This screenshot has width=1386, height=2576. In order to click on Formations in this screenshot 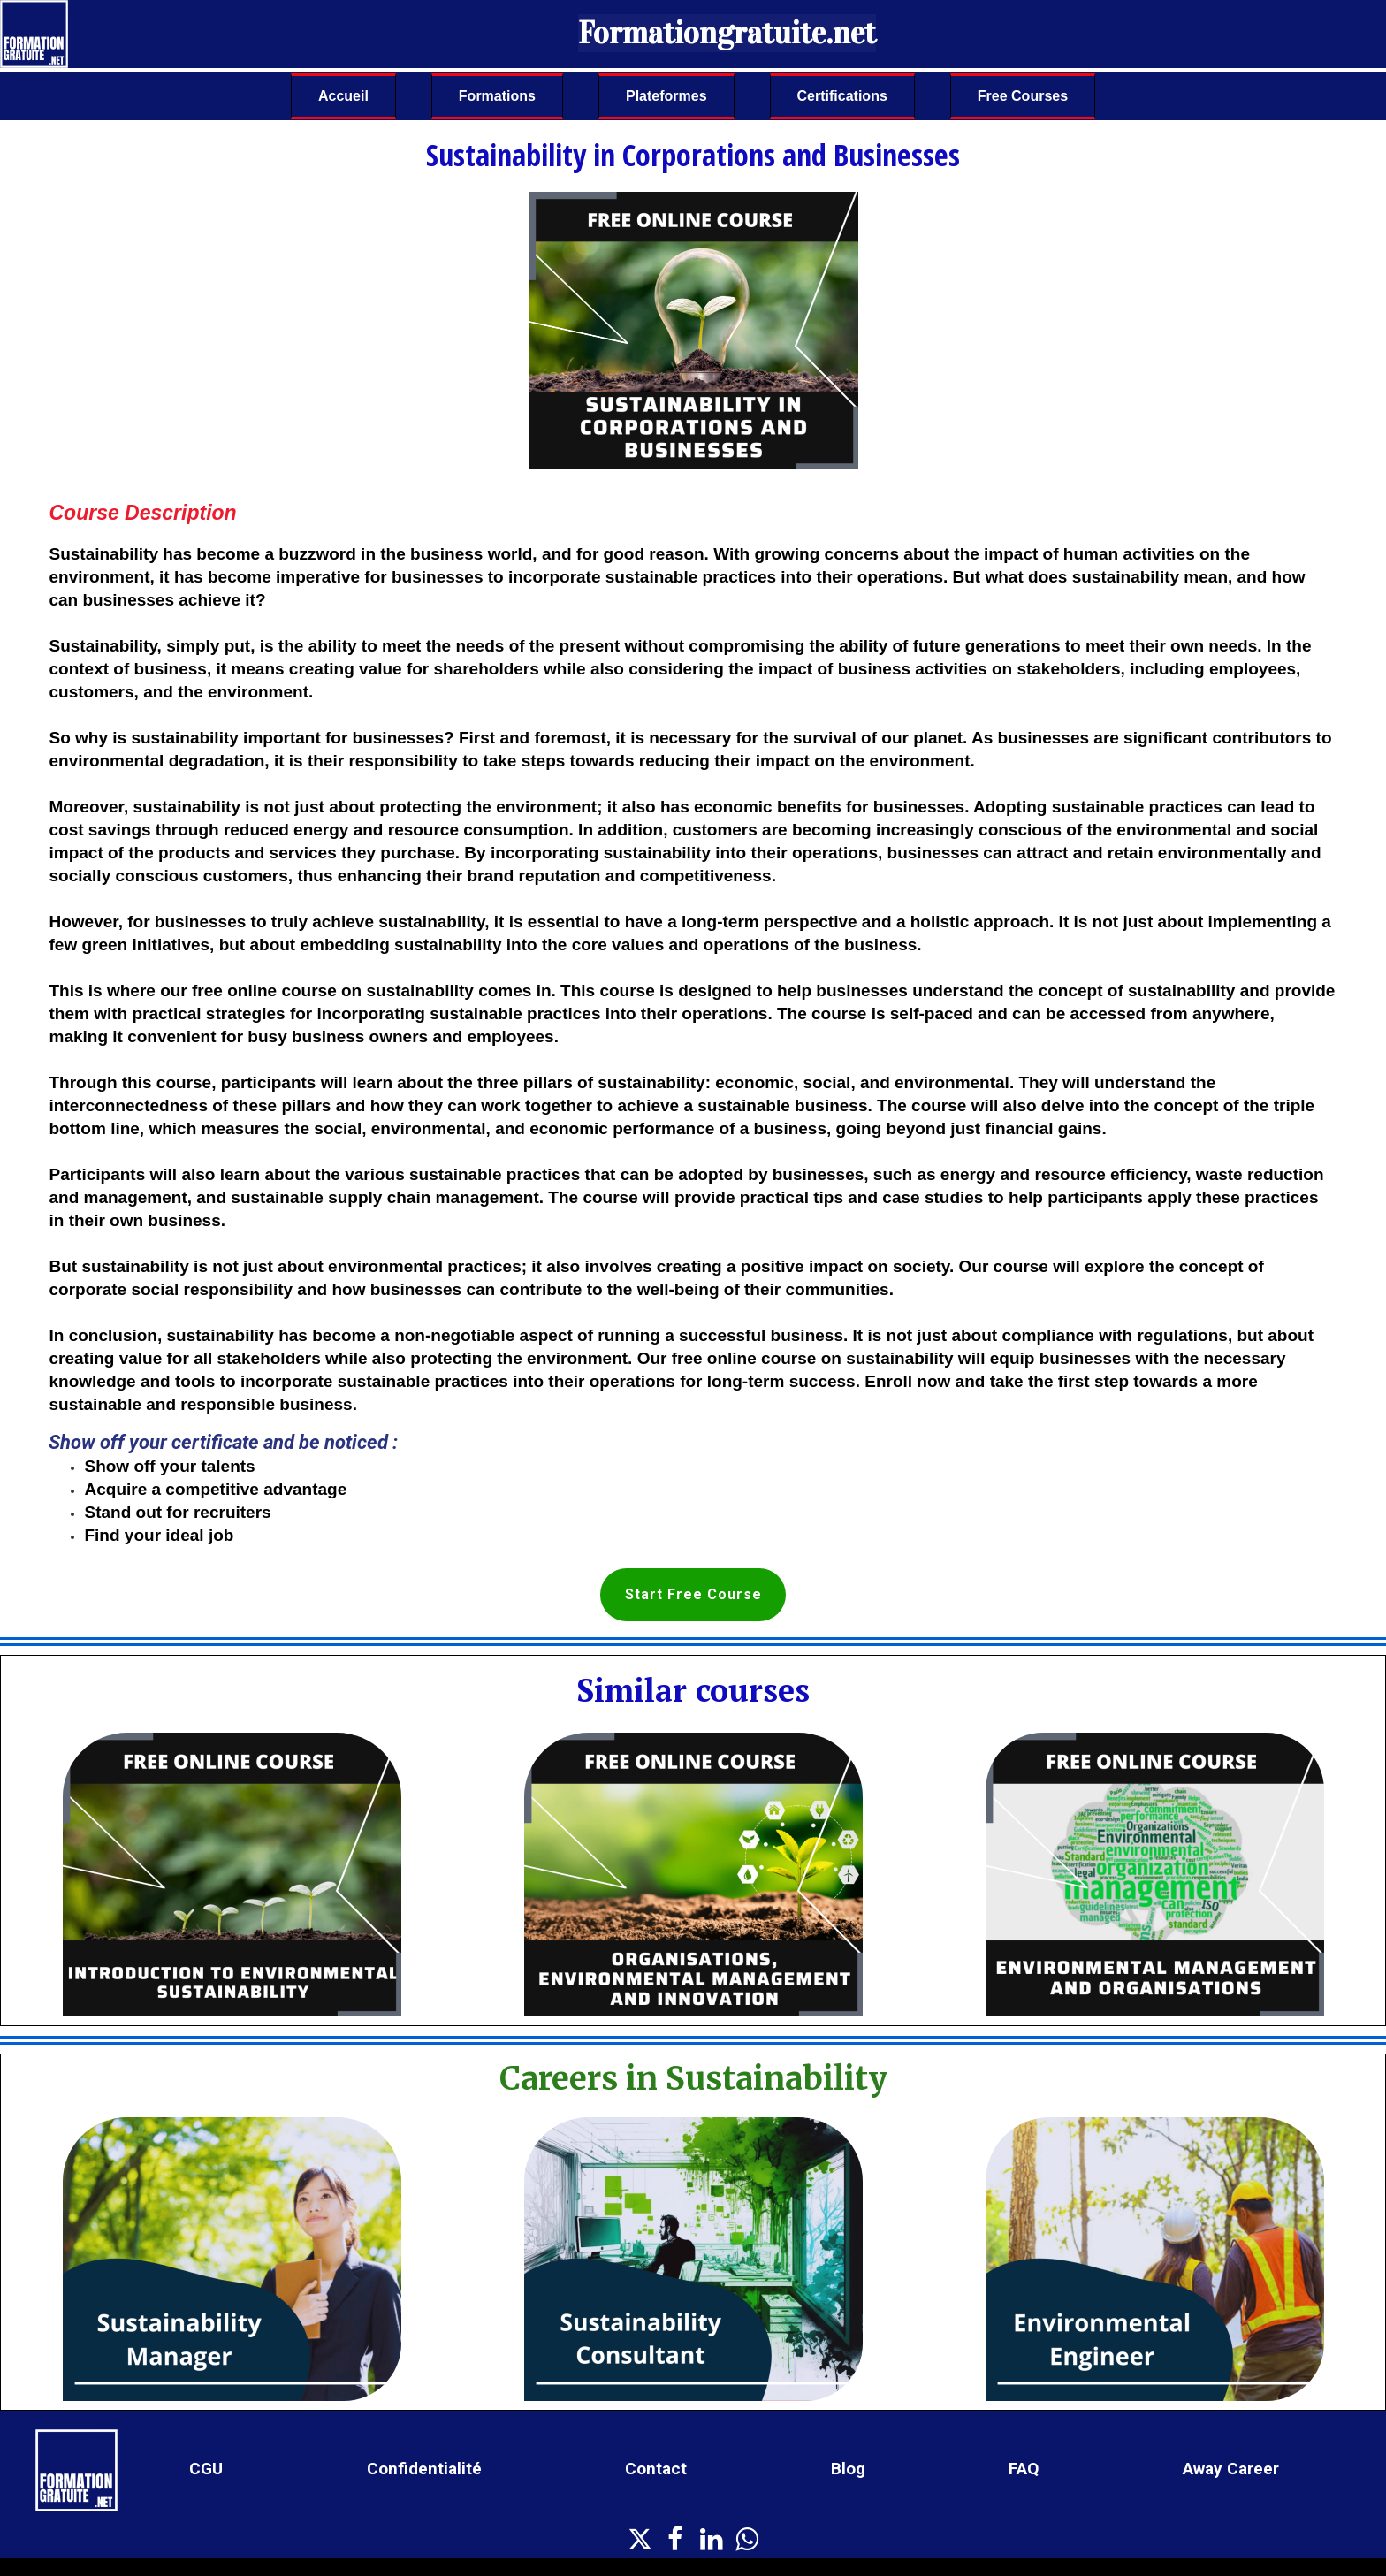, I will do `click(497, 95)`.